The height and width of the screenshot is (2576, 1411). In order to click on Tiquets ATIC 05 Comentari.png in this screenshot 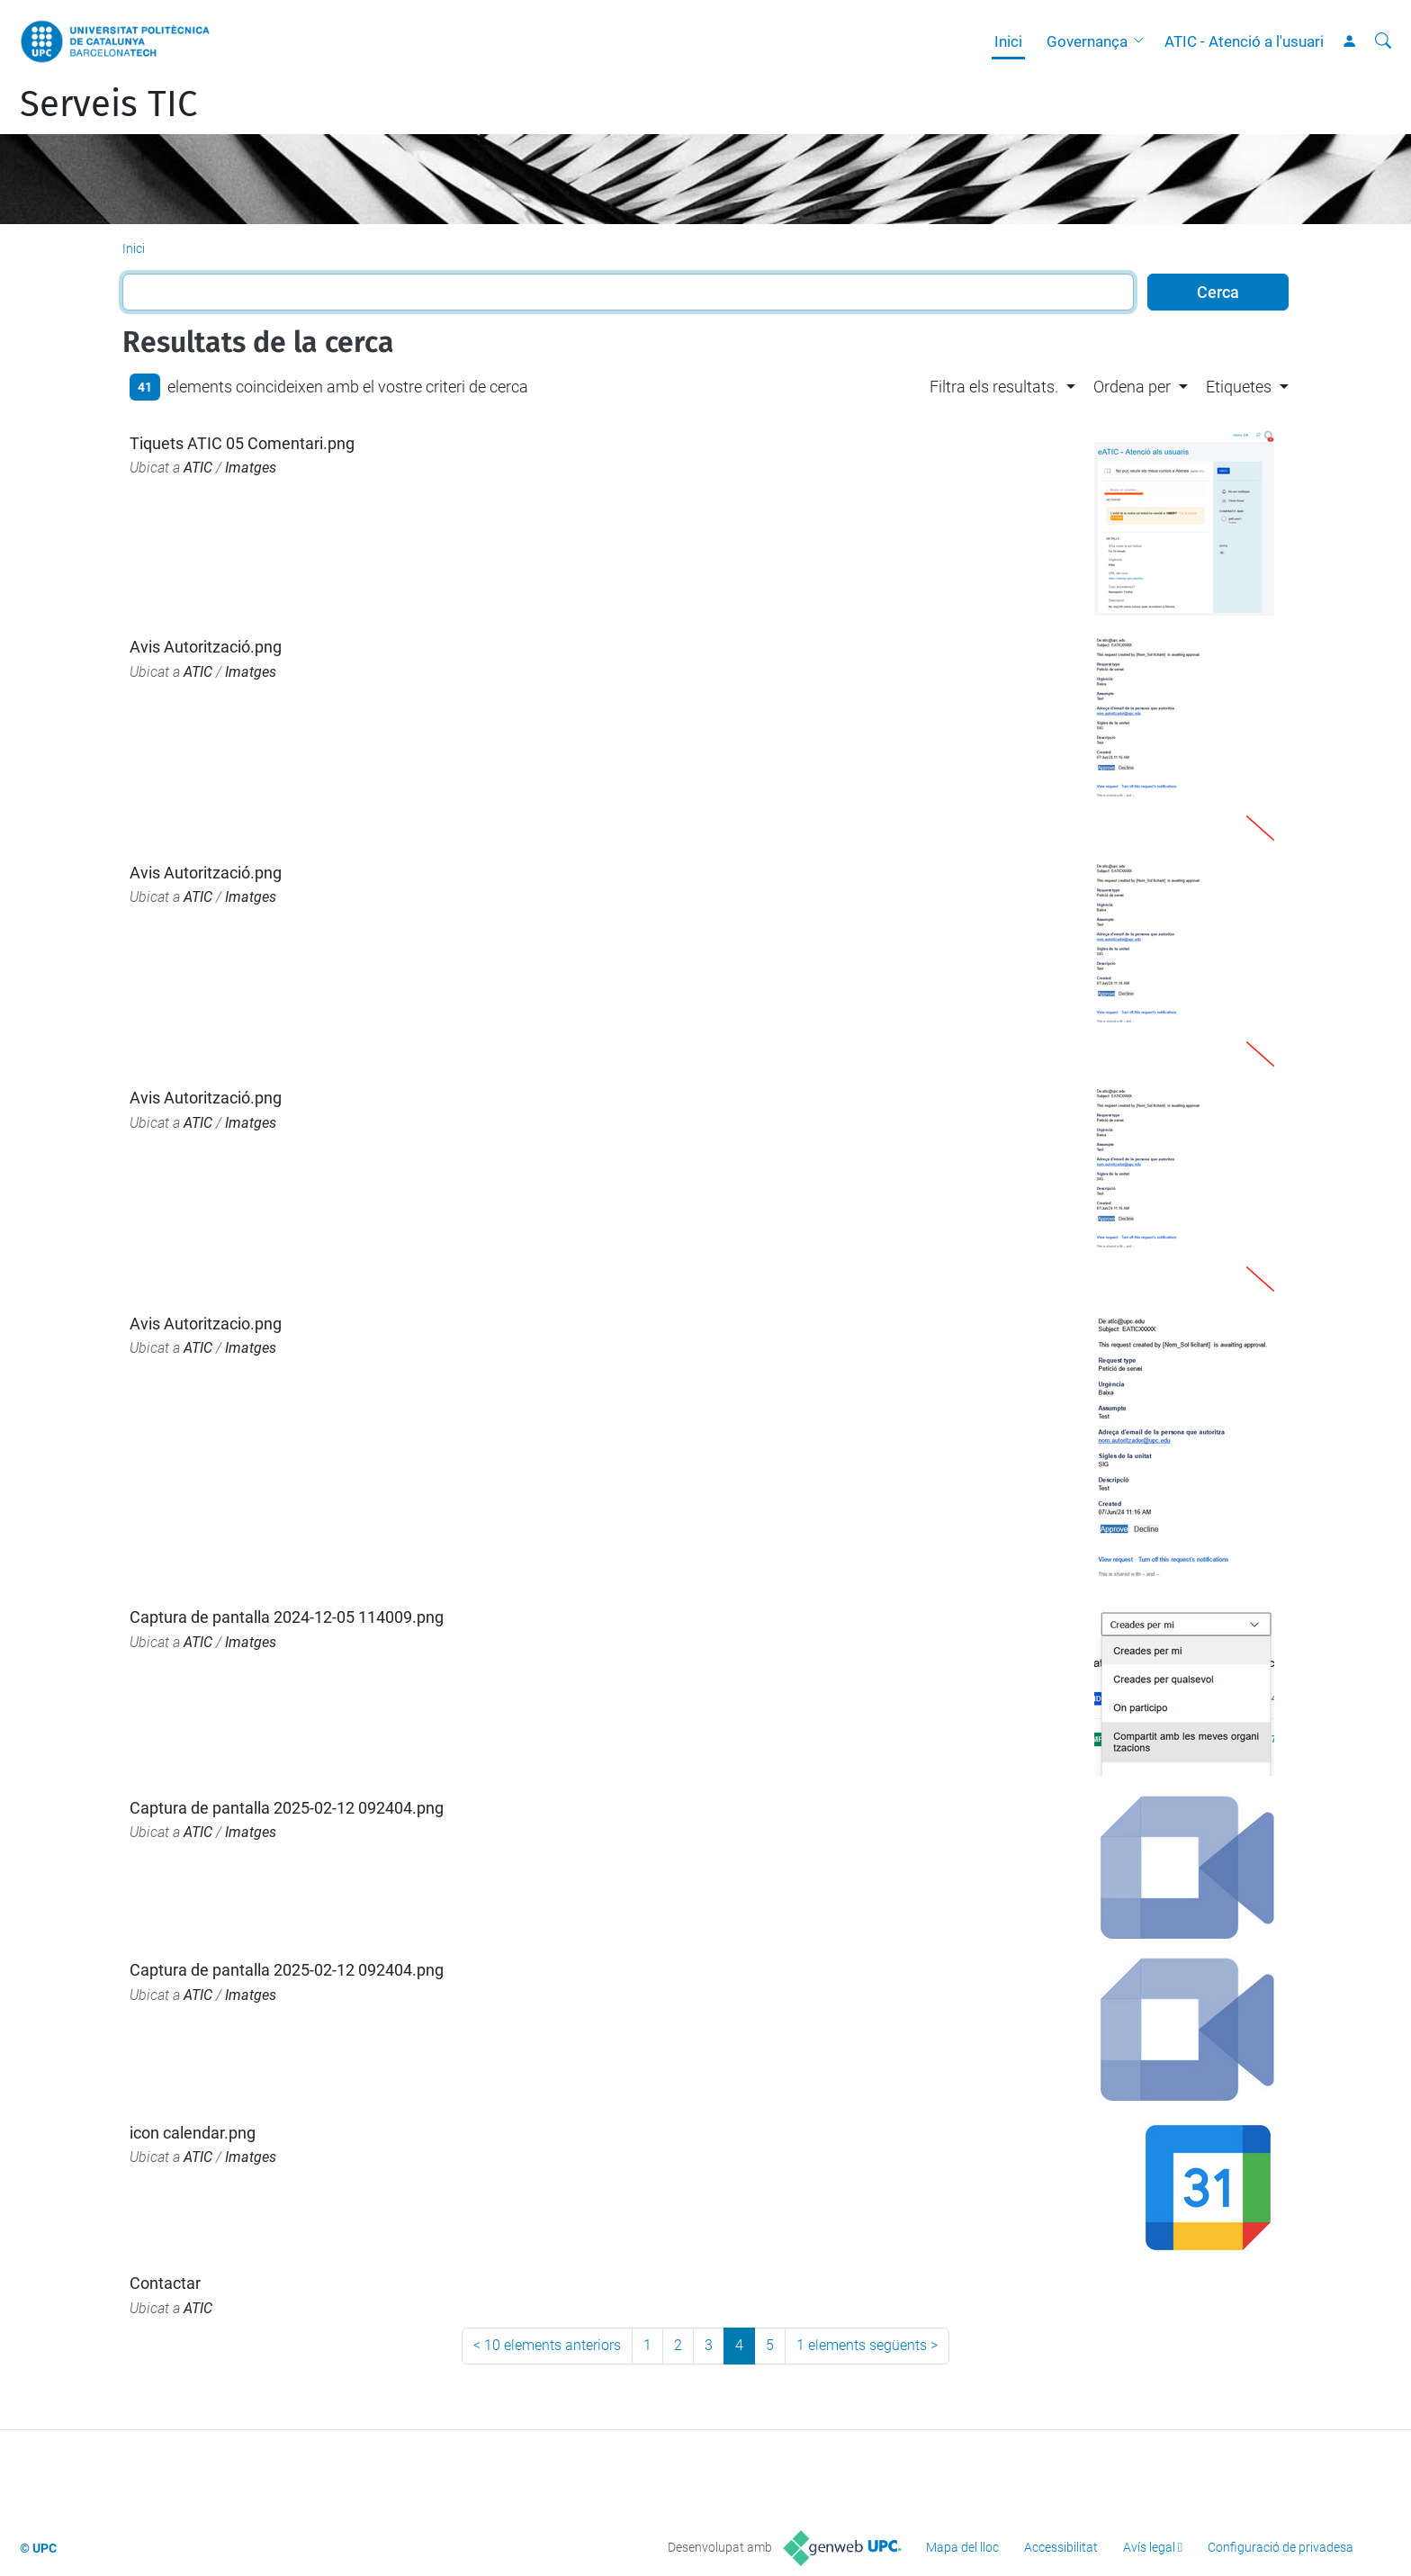, I will do `click(242, 443)`.